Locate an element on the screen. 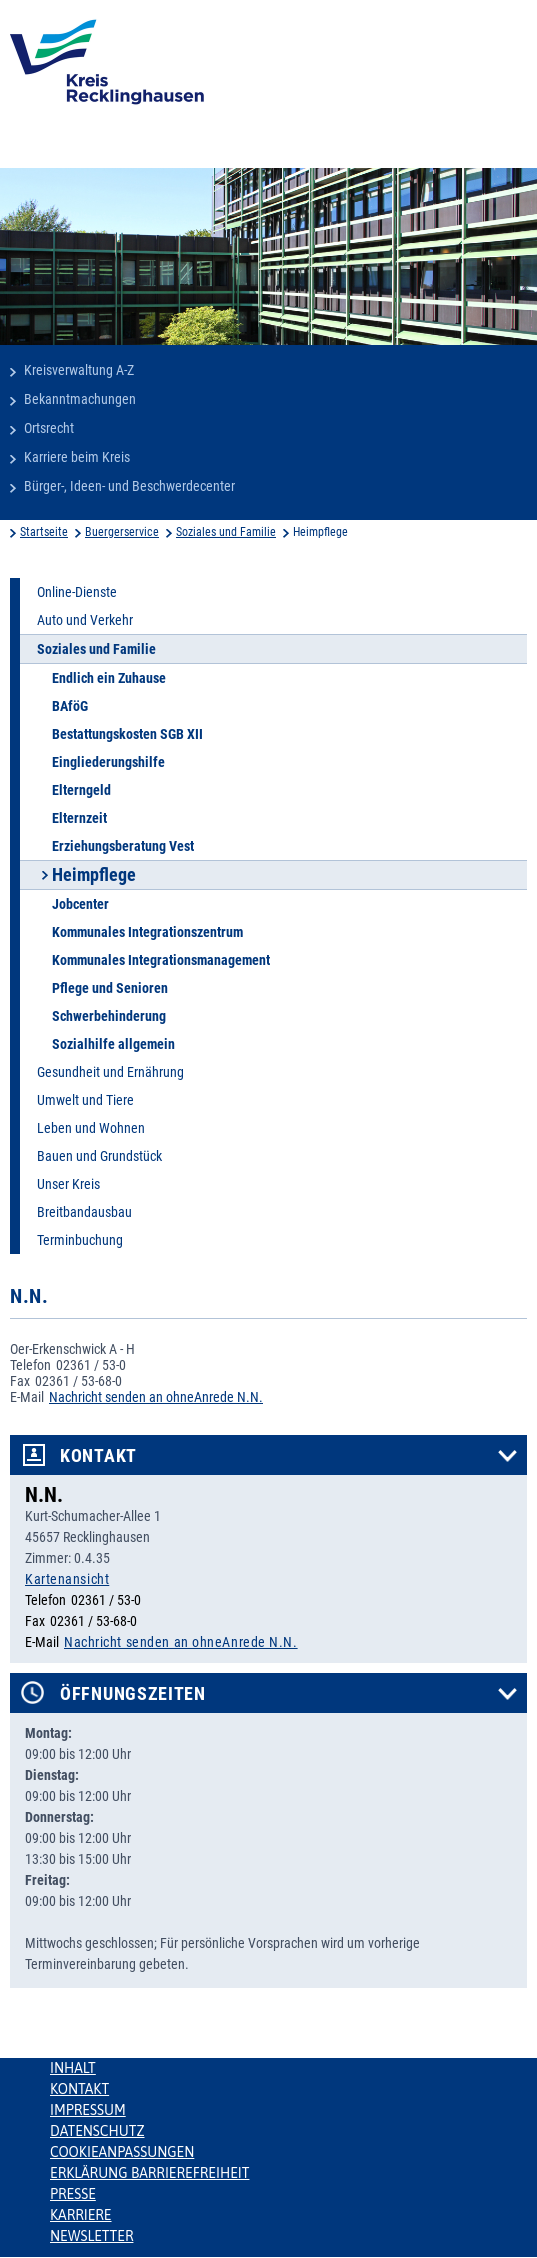  Sozialhilfe allgemein is located at coordinates (113, 1044).